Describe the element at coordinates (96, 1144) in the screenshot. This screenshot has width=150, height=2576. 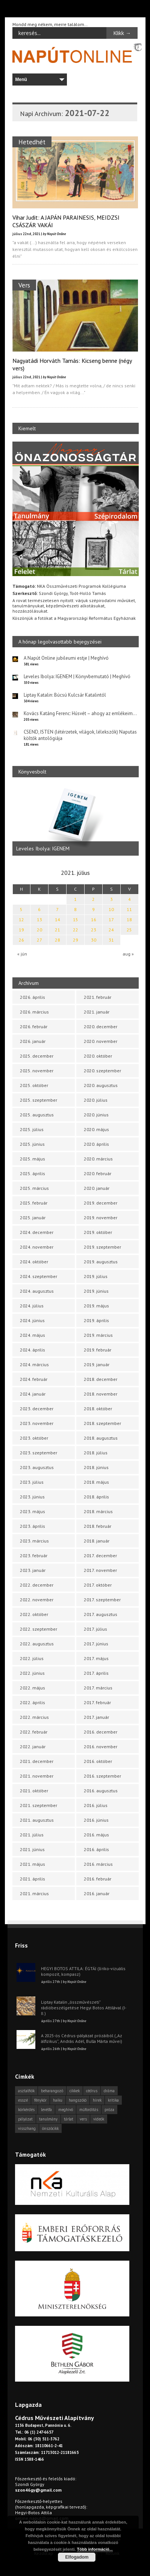
I see `2020. április` at that location.